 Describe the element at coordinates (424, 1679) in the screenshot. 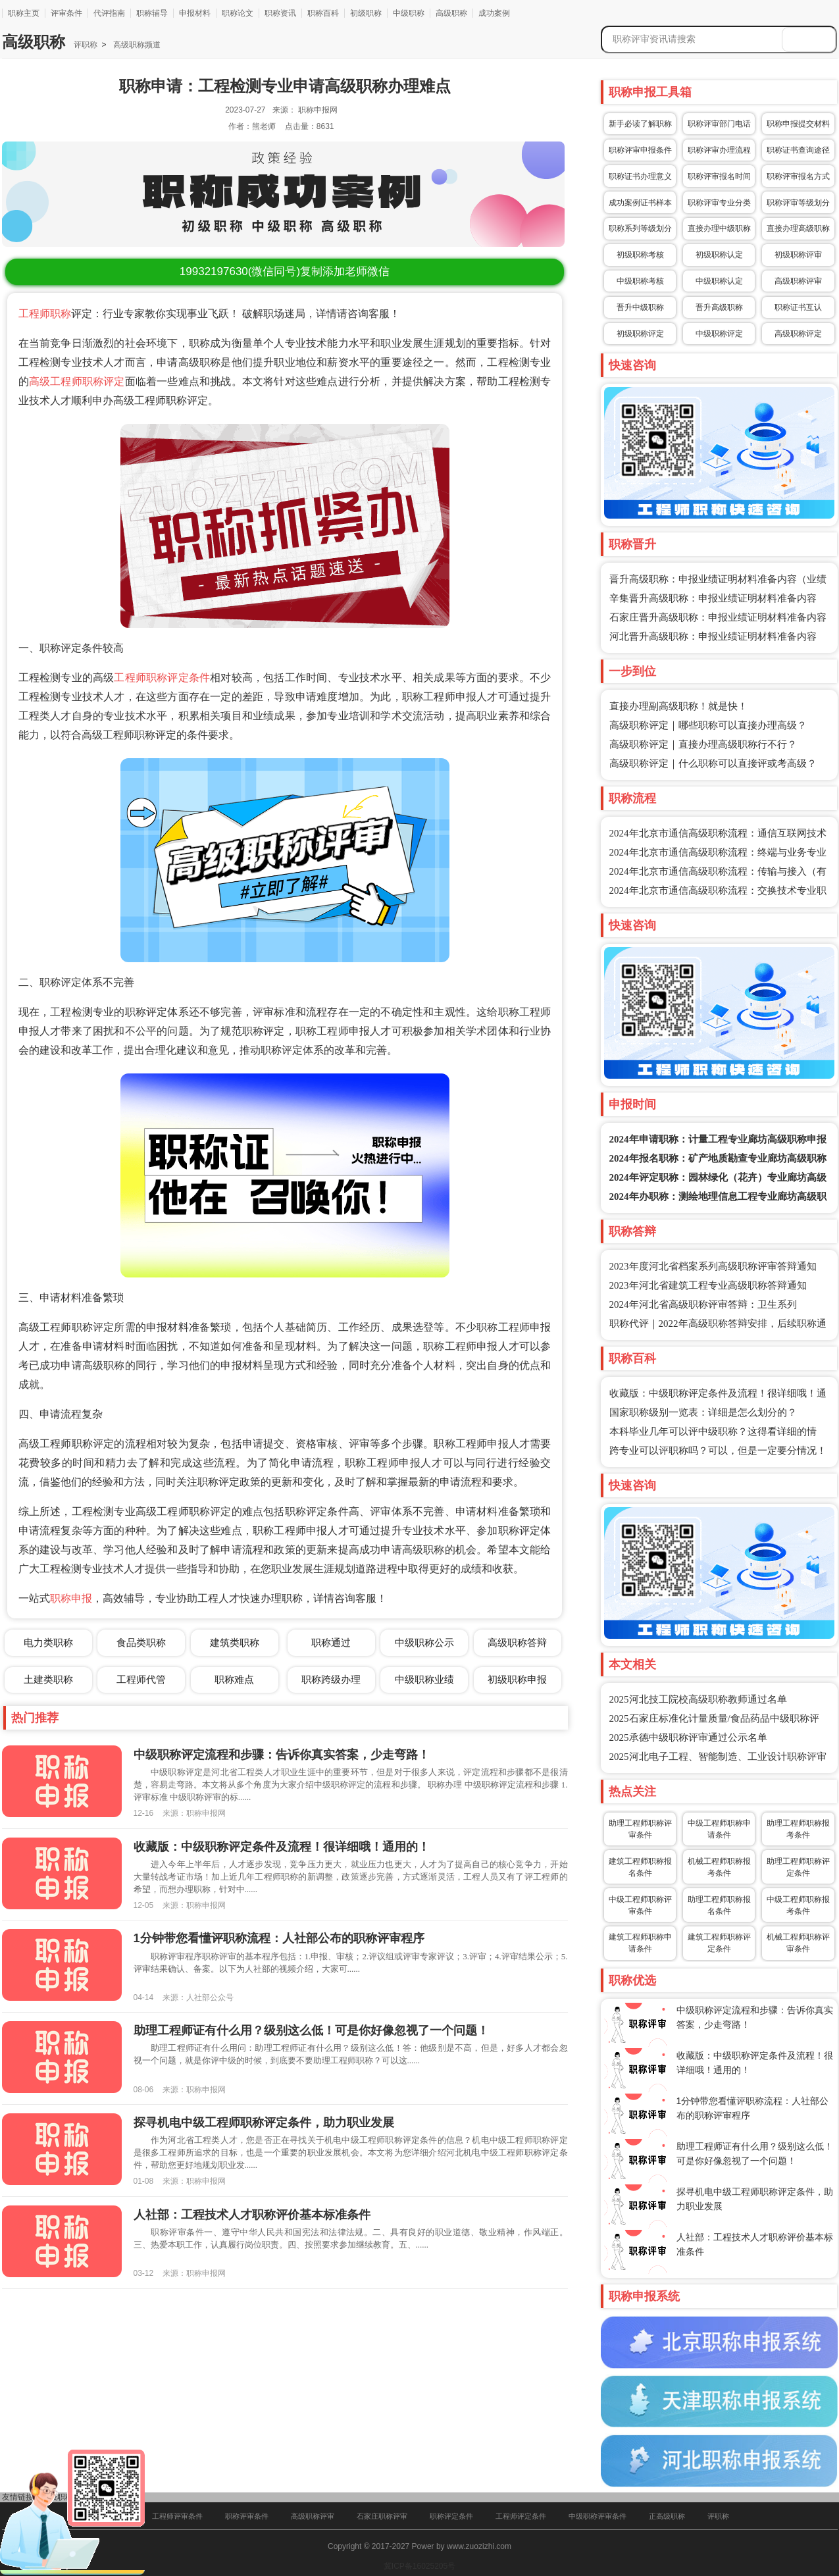

I see `中级职称业绩` at that location.